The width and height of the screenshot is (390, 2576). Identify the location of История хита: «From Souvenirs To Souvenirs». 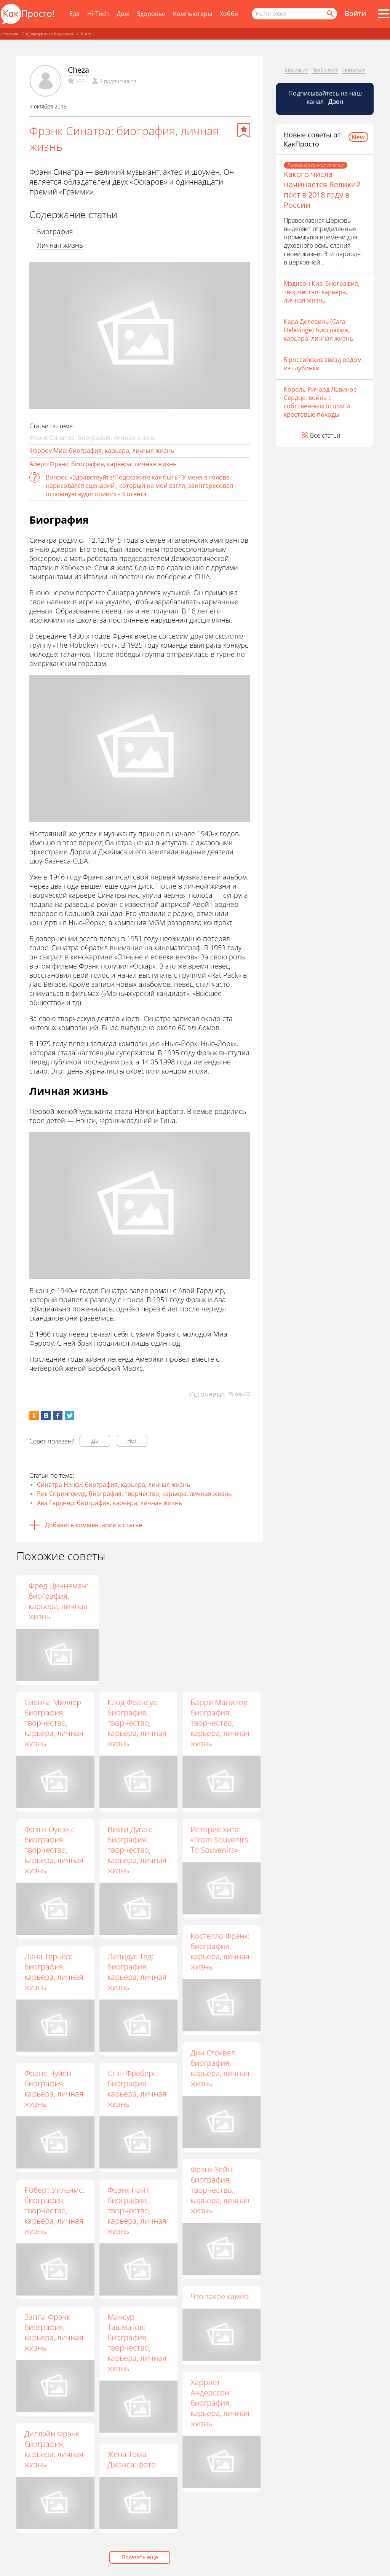
(219, 1839).